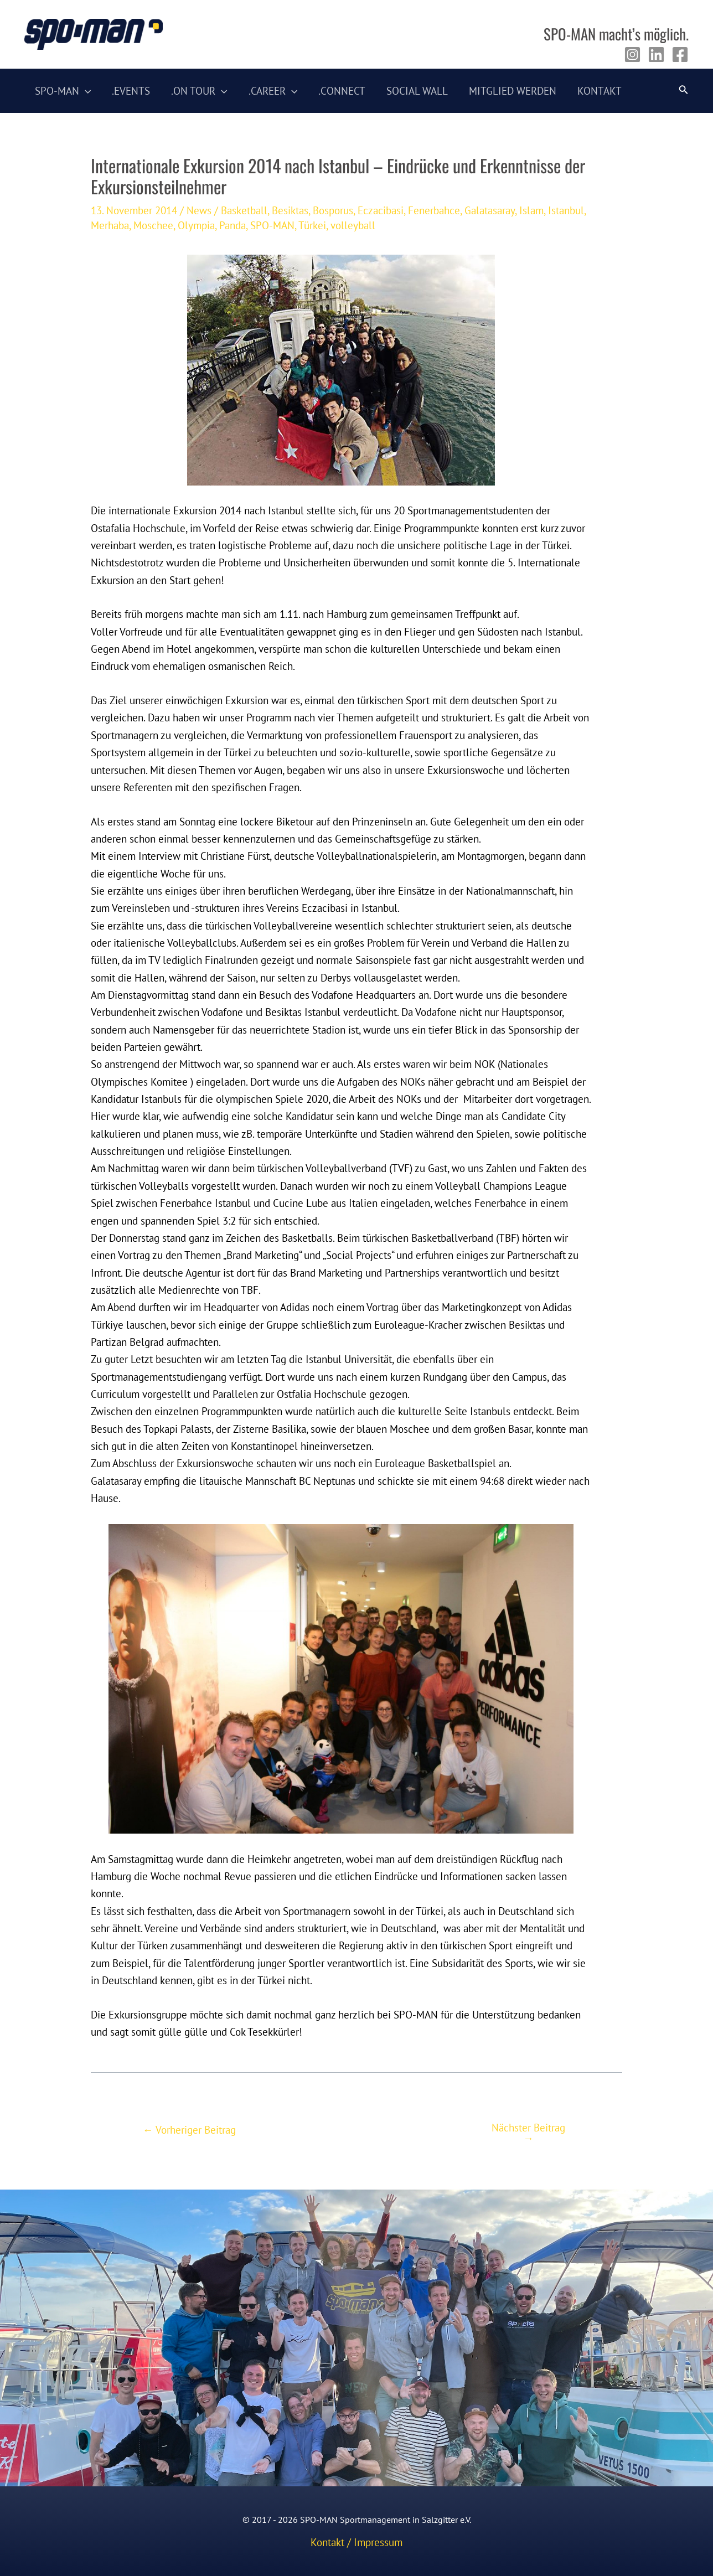  I want to click on Merhaba, so click(110, 225).